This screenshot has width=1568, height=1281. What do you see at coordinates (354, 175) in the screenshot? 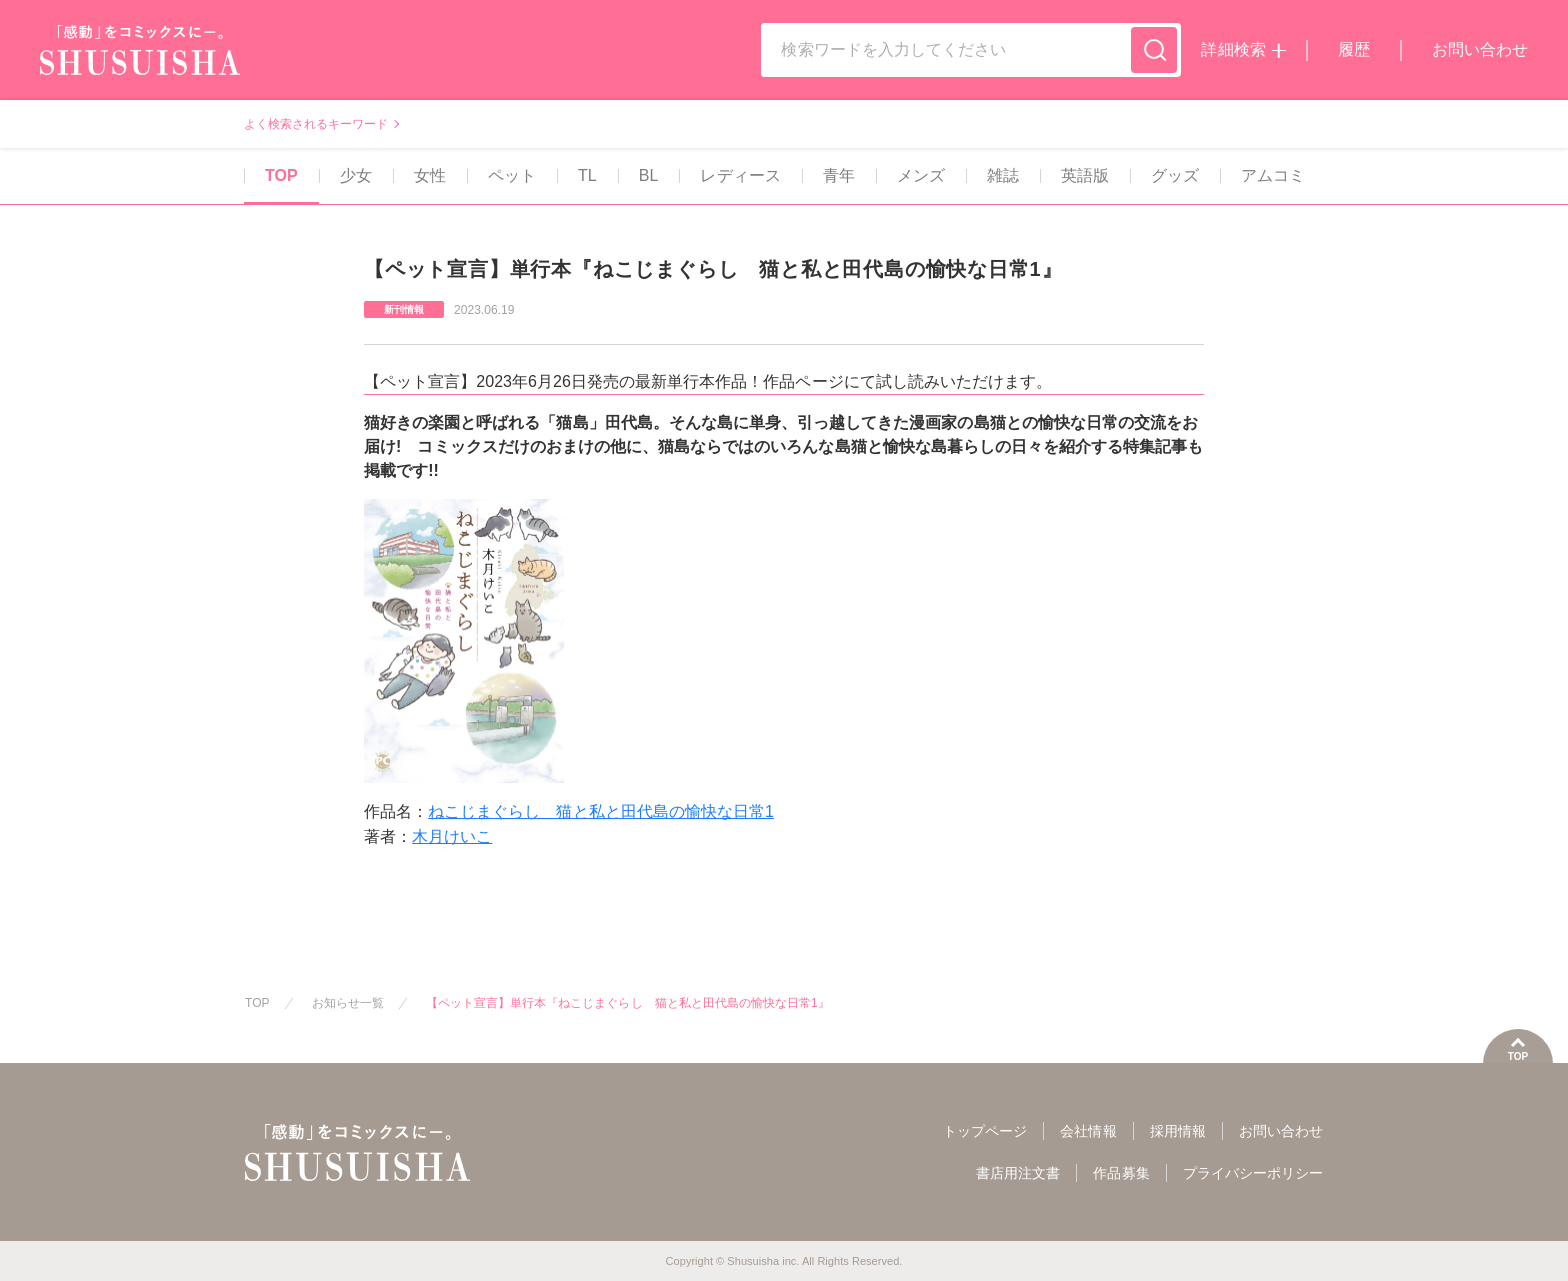
I see `少女` at bounding box center [354, 175].